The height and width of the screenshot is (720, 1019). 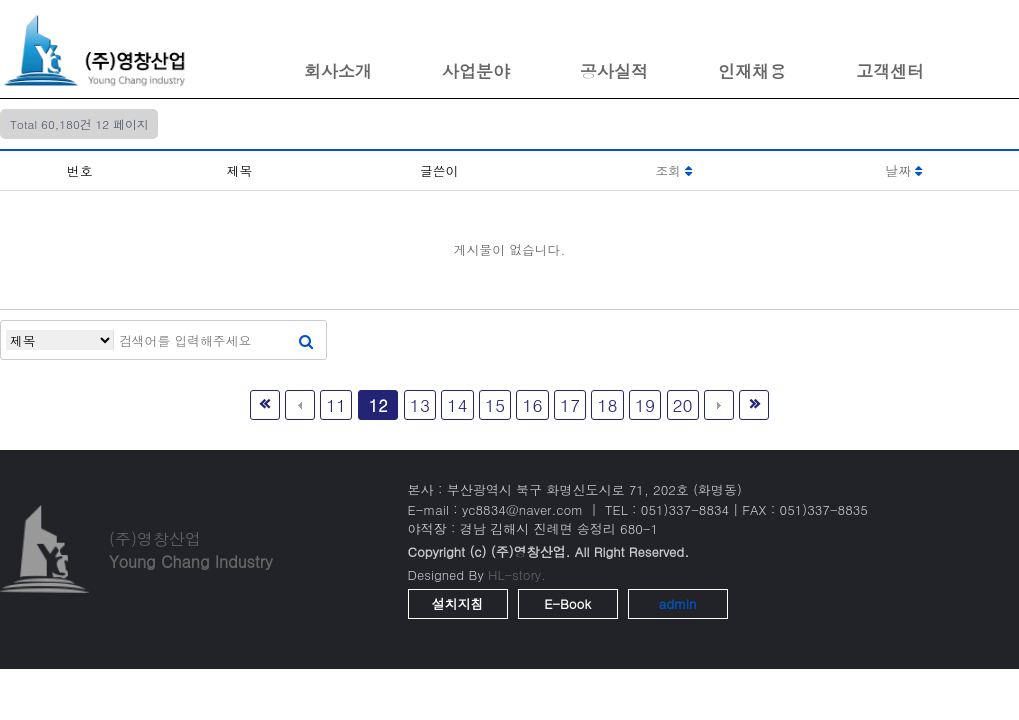 I want to click on admin, so click(x=678, y=603).